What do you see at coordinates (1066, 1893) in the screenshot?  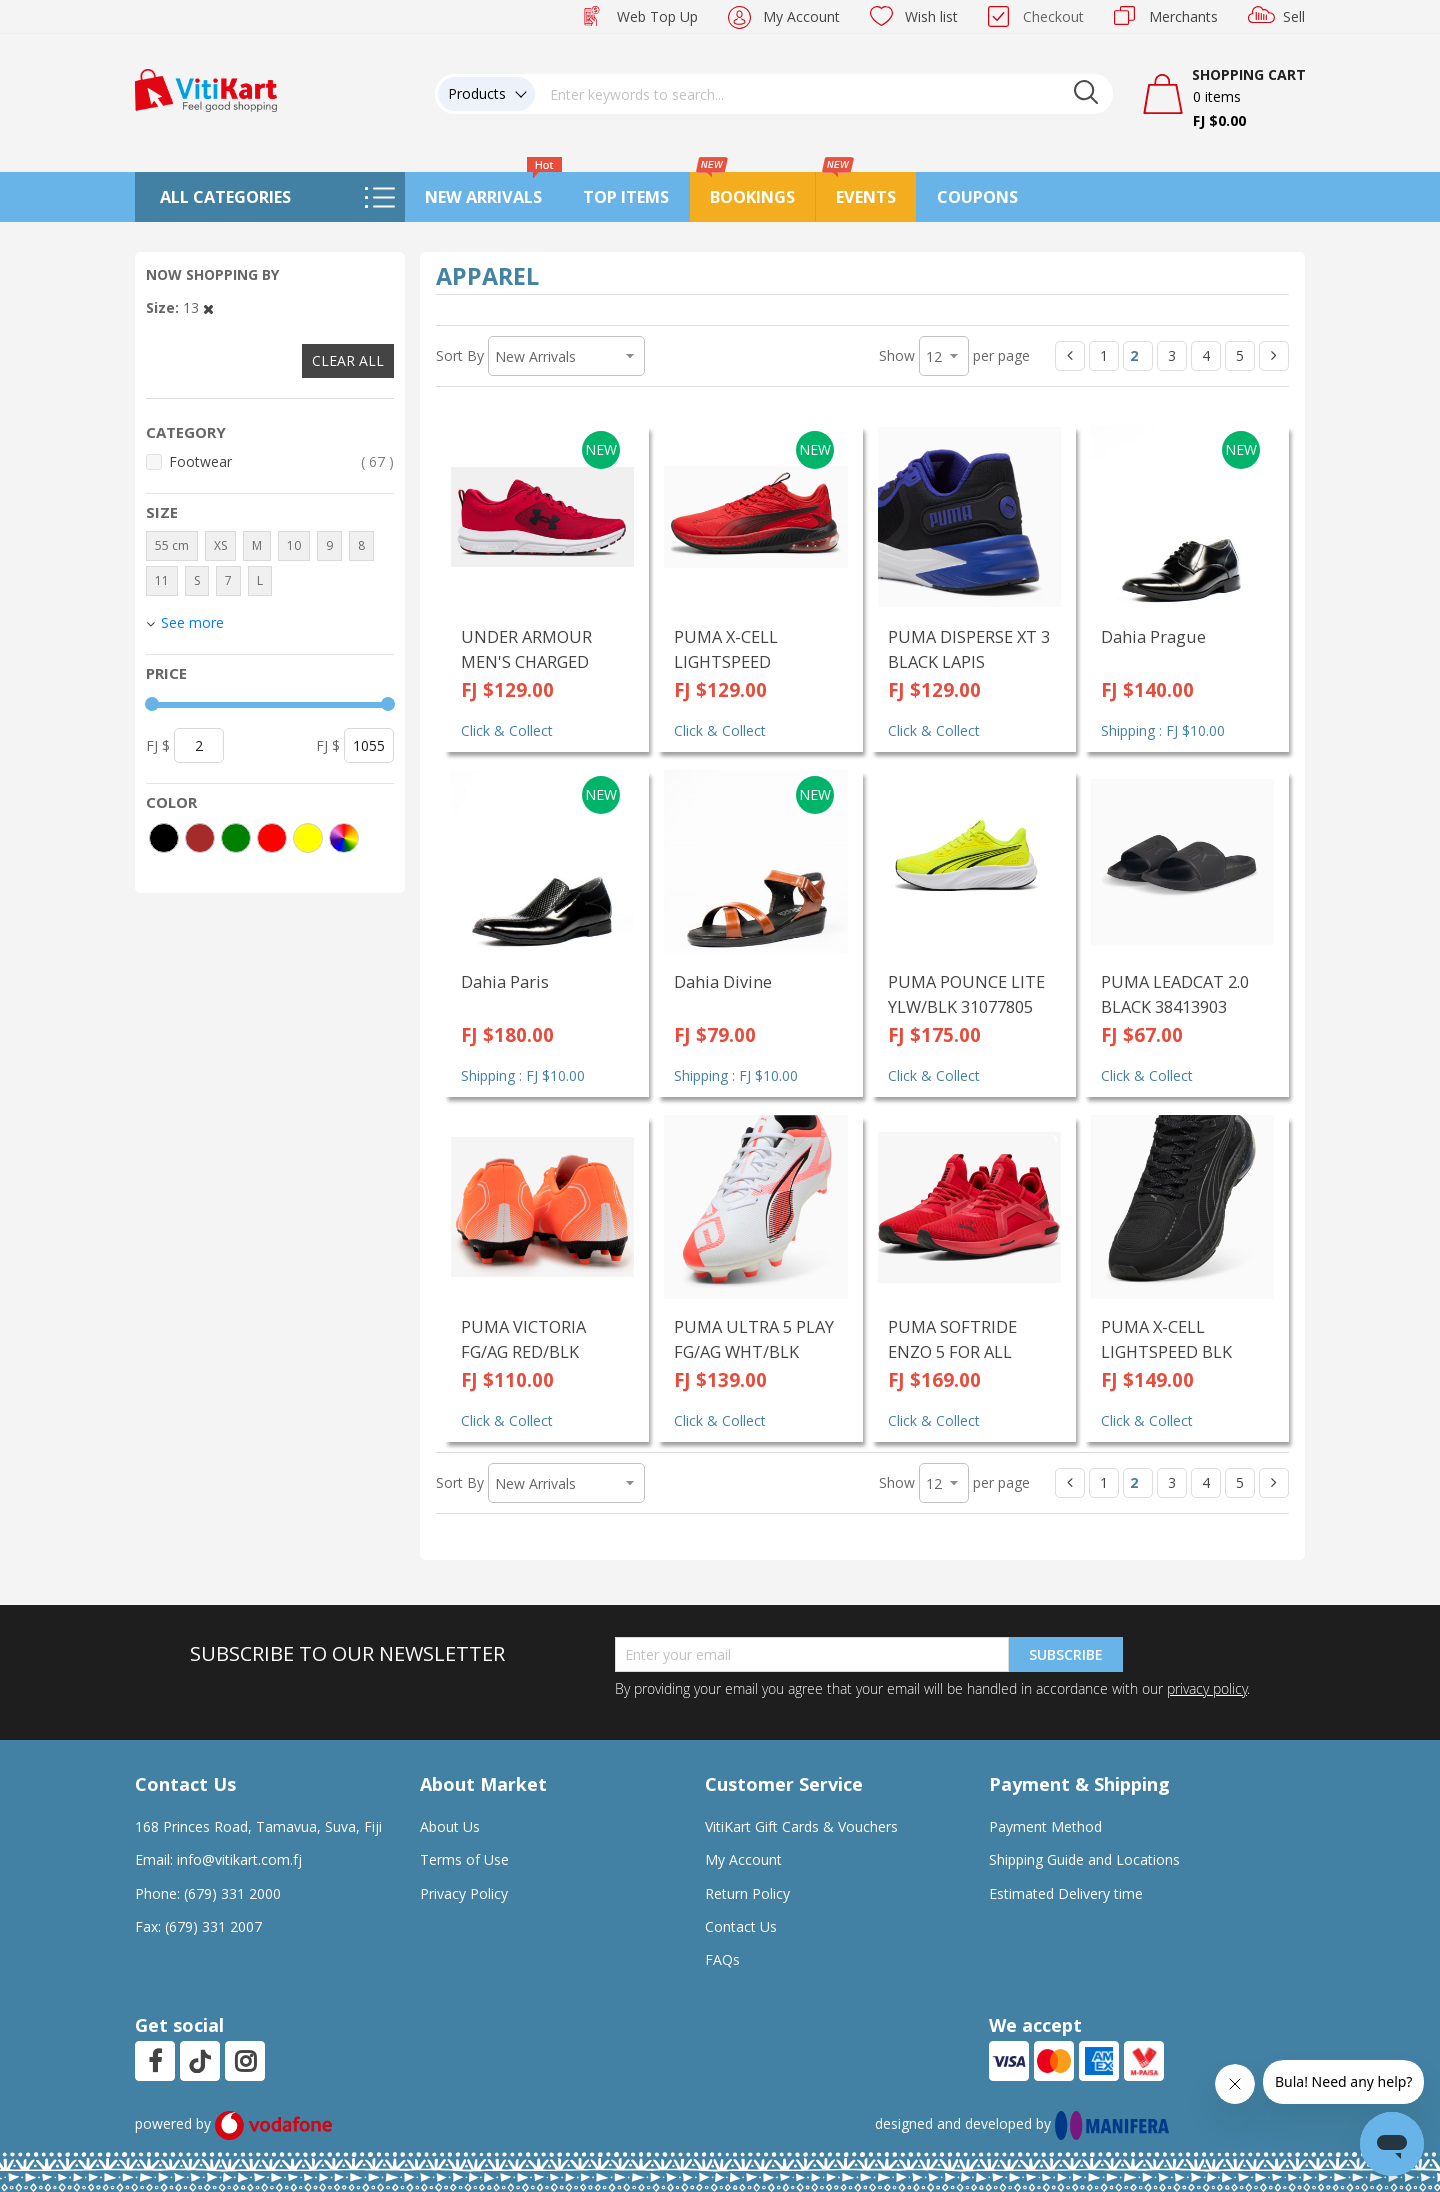 I see `Estimated Delivery time` at bounding box center [1066, 1893].